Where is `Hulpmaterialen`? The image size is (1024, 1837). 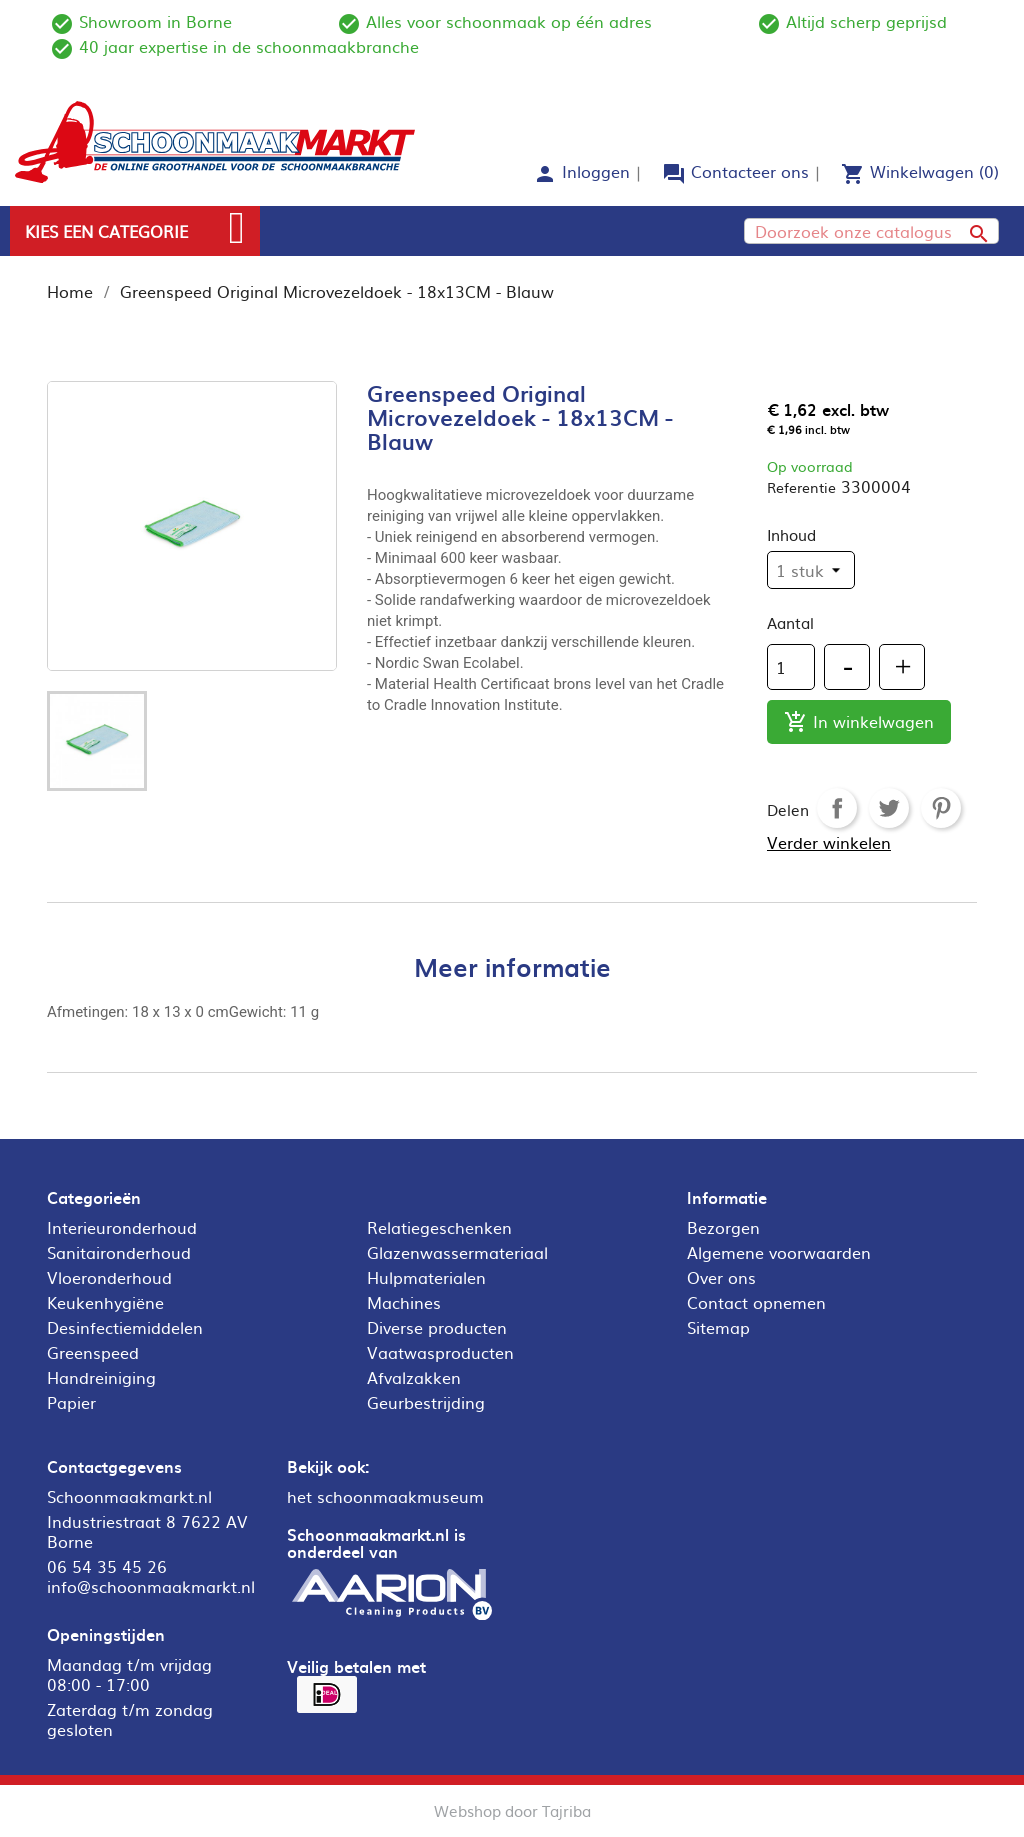
Hulpmaterialen is located at coordinates (426, 1277).